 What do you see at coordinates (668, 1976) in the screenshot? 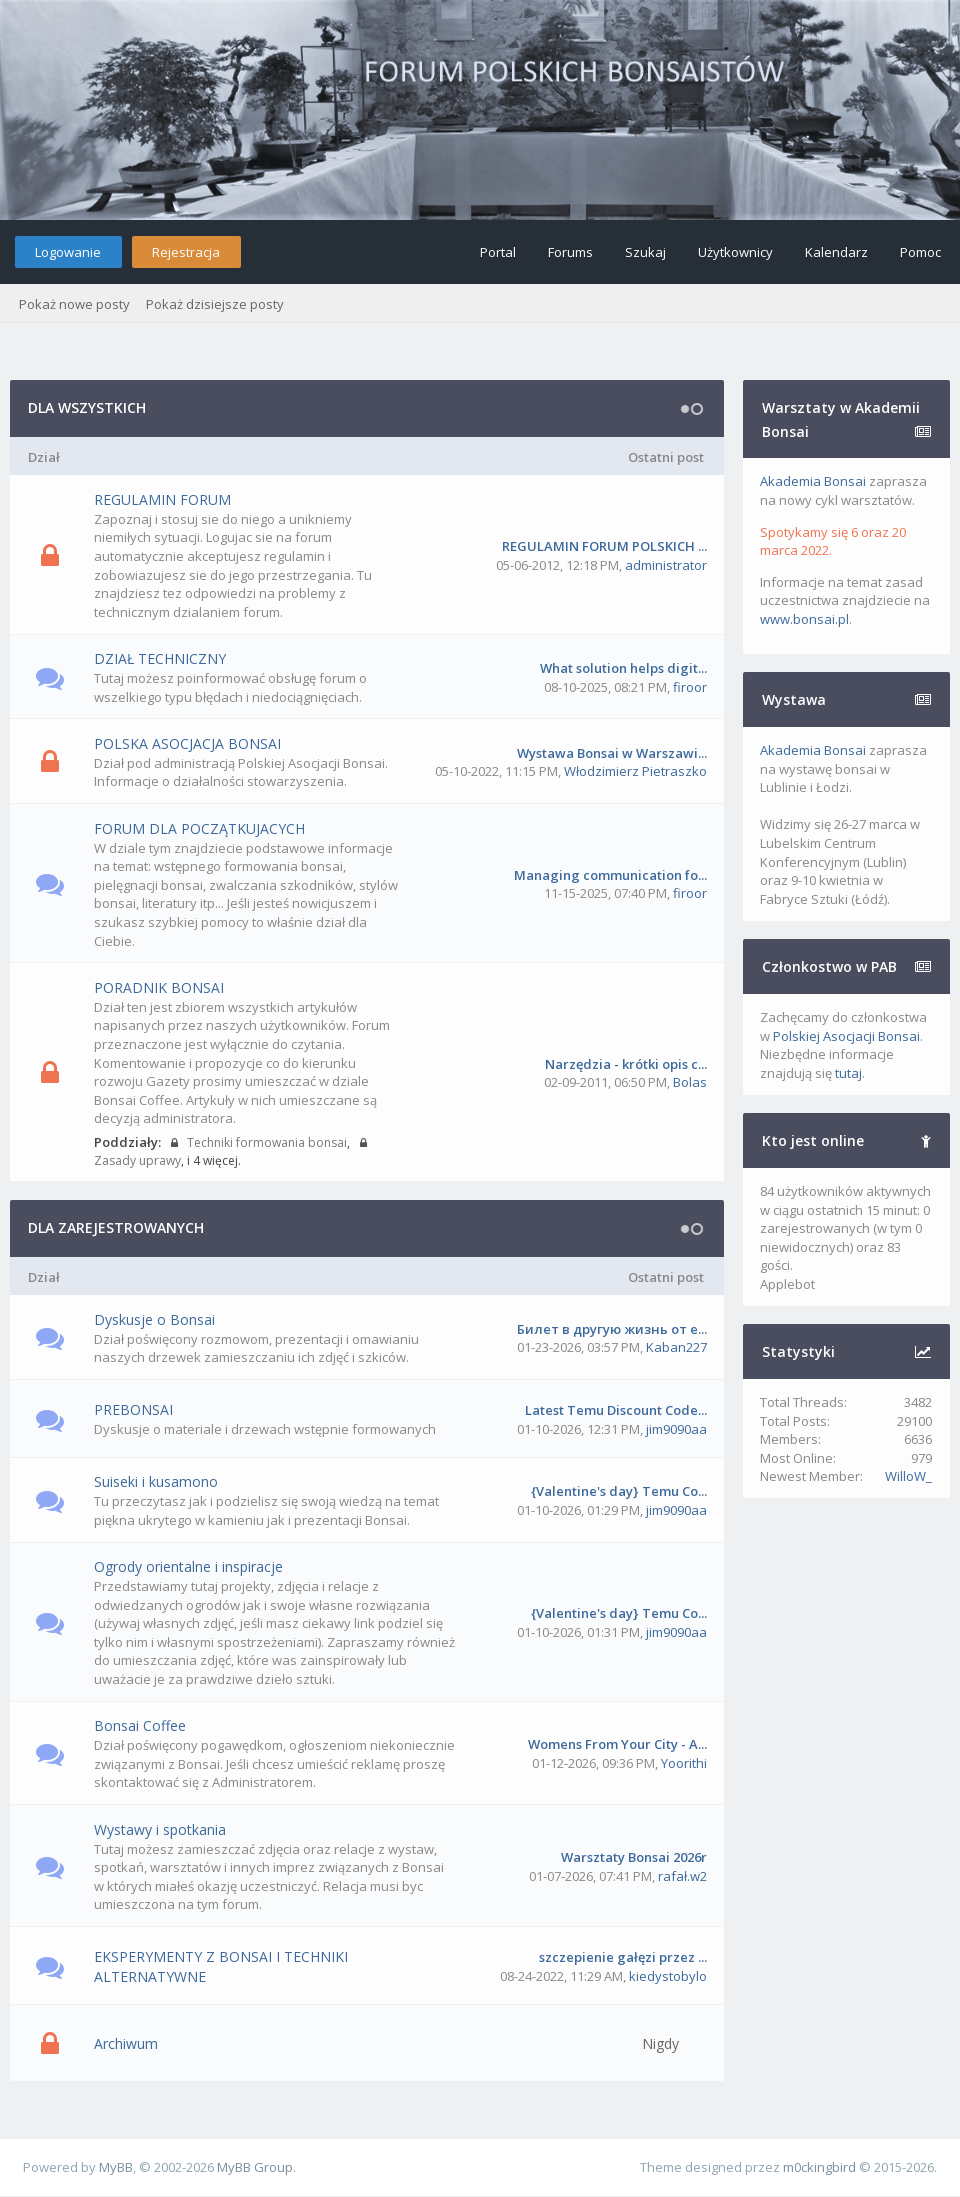
I see `kiedystobylo` at bounding box center [668, 1976].